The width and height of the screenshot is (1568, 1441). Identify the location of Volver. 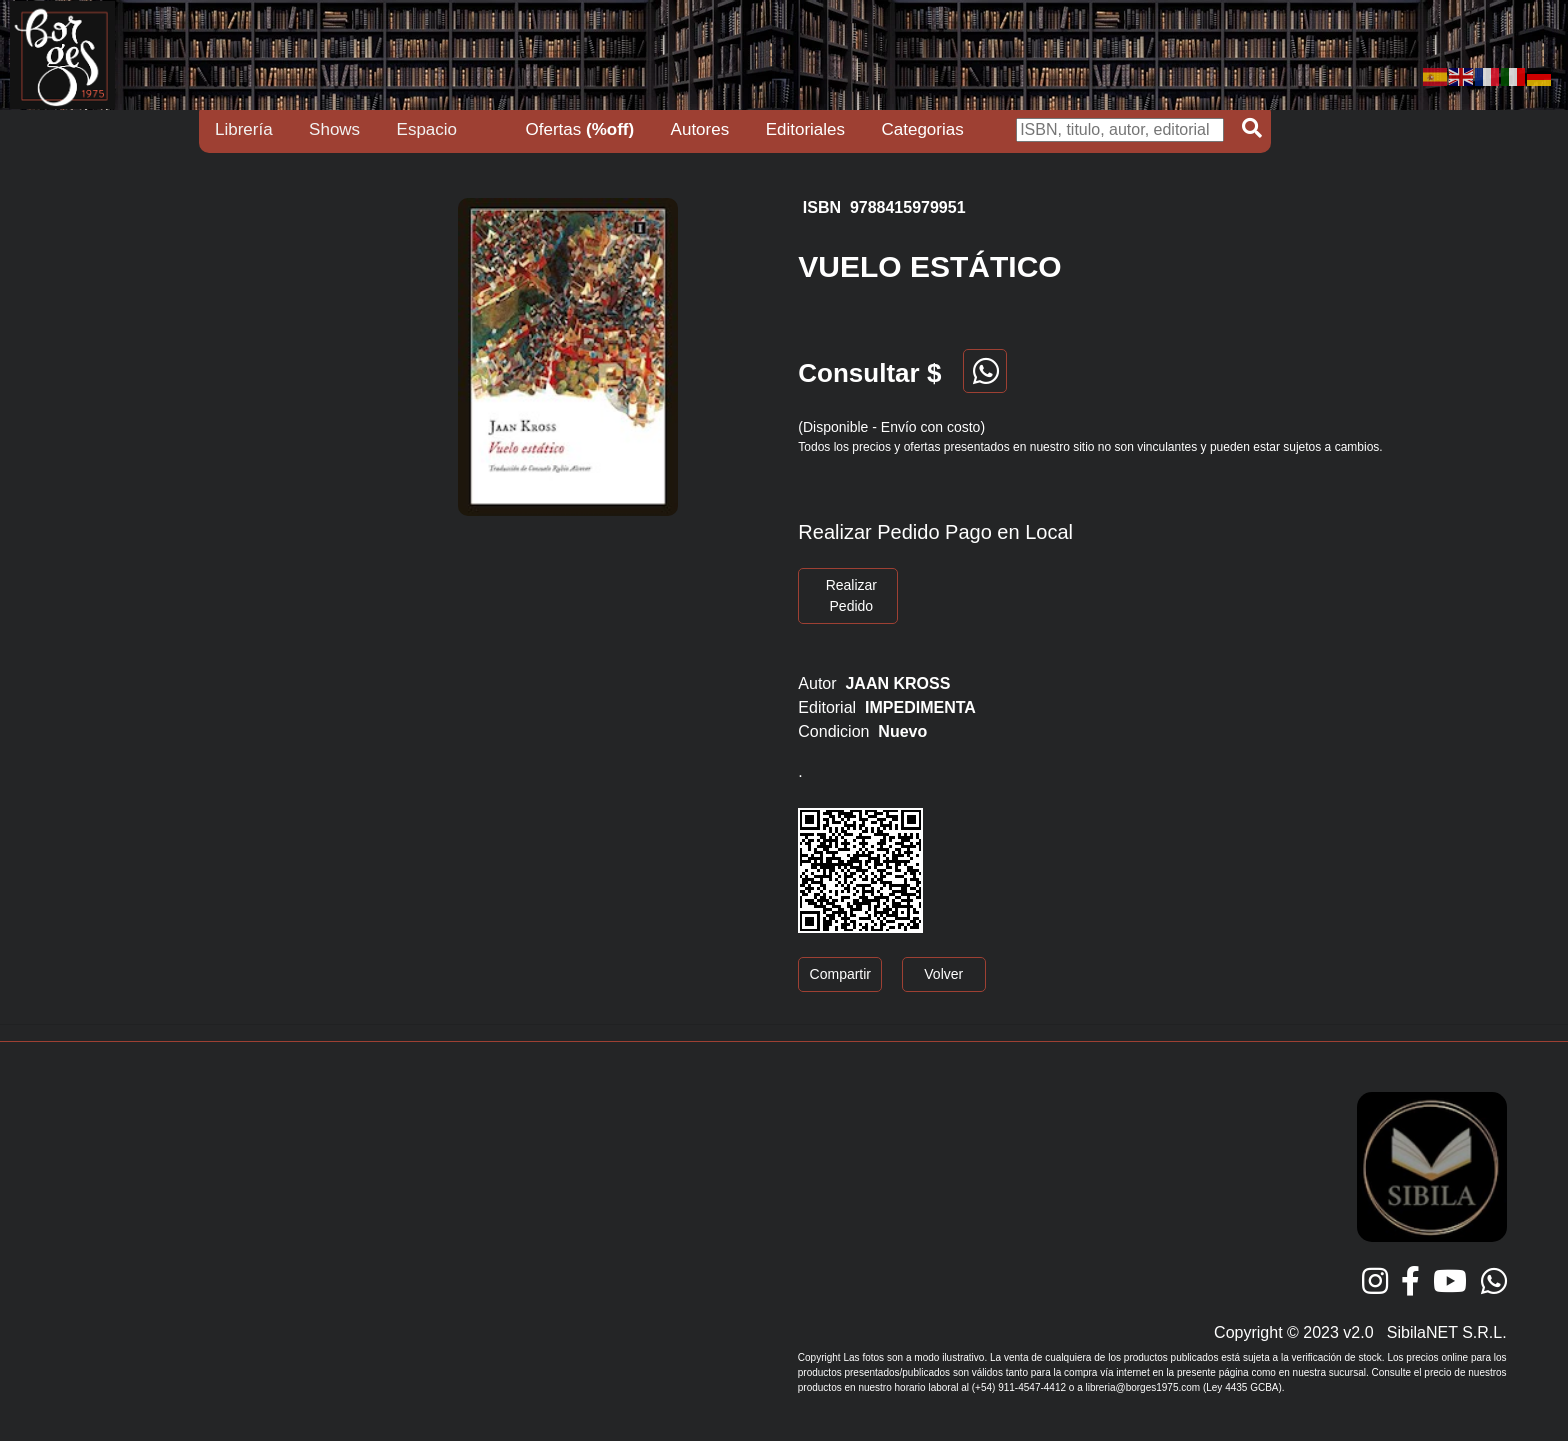
(943, 974).